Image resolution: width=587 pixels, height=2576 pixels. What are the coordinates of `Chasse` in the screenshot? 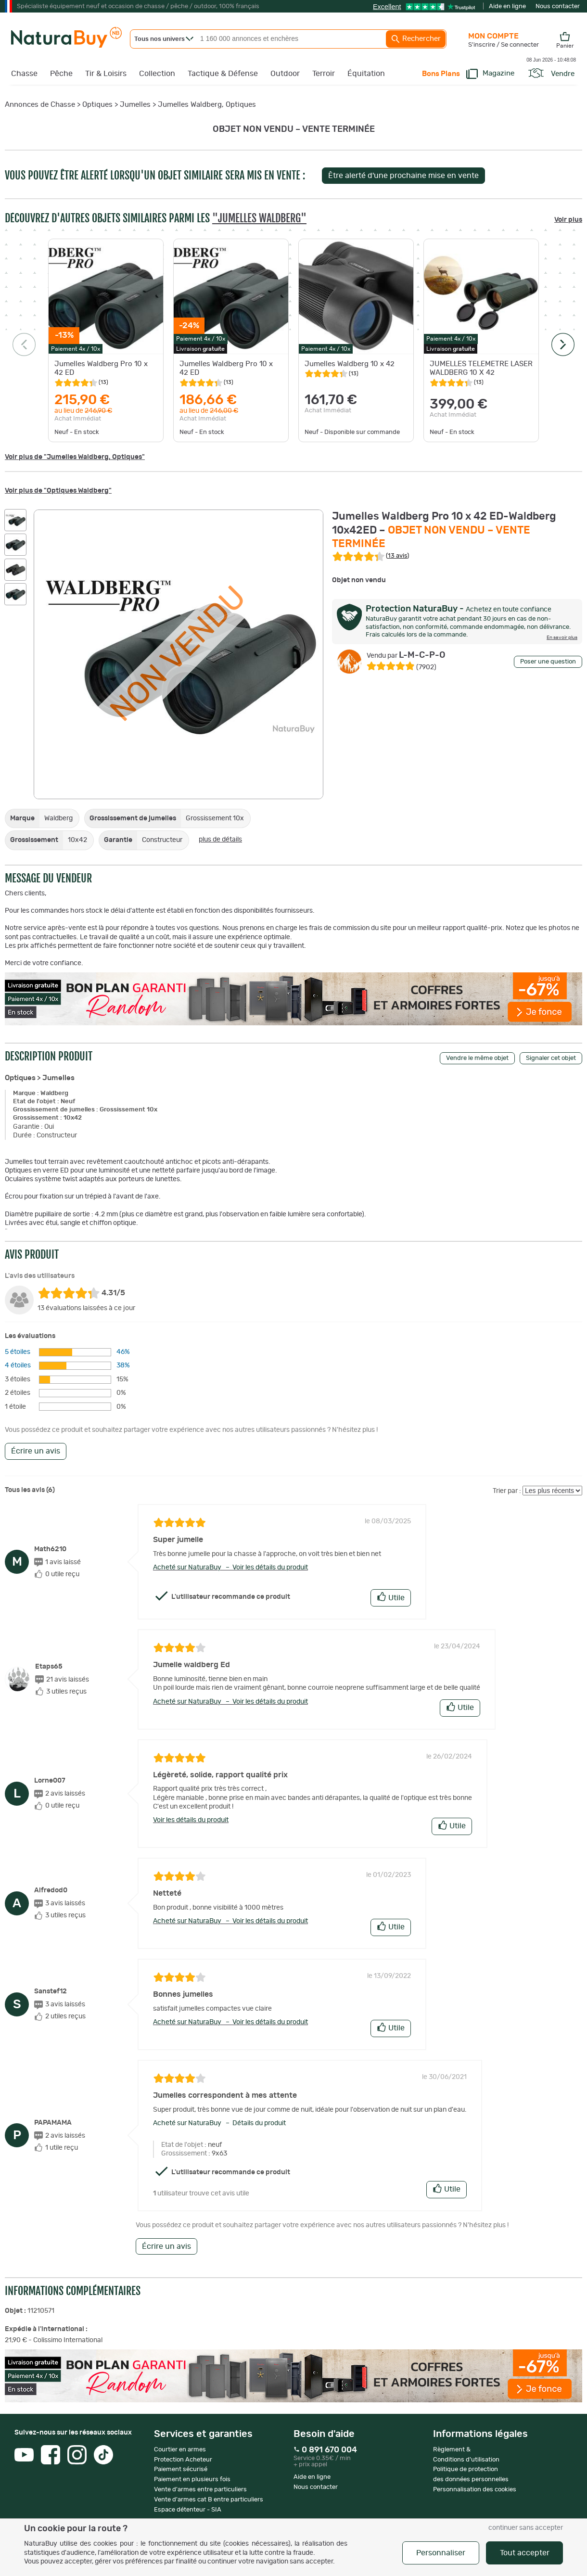 It's located at (24, 73).